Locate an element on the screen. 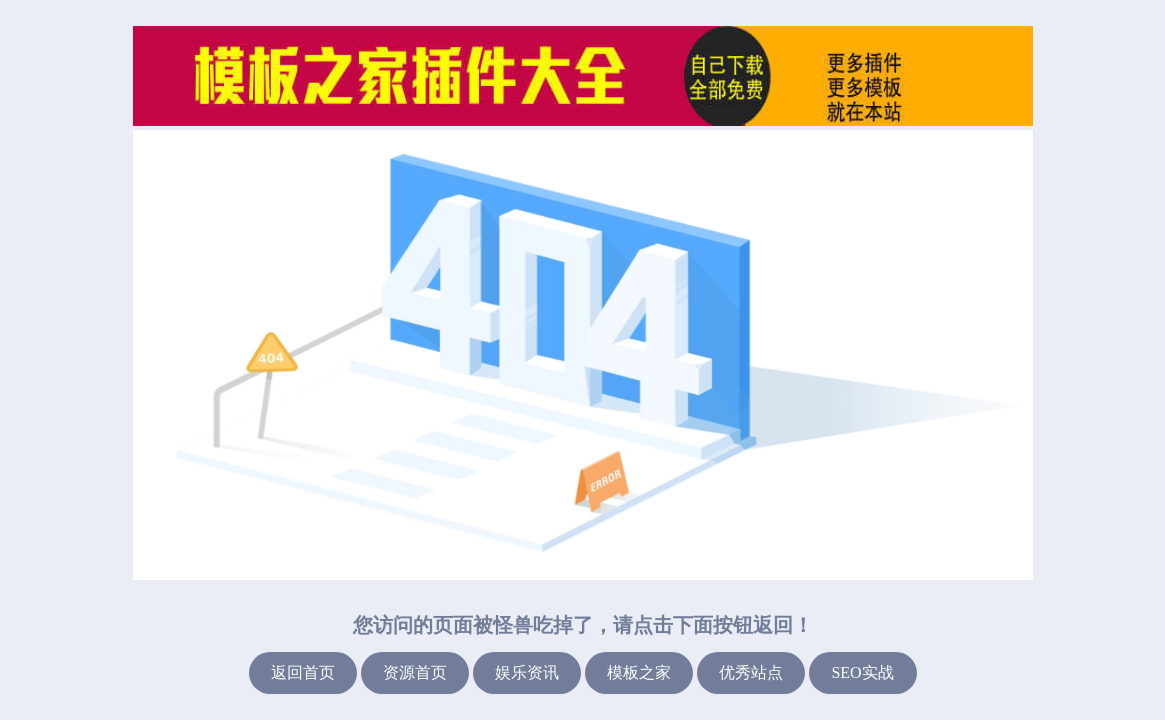 The width and height of the screenshot is (1165, 720). 资源首页 is located at coordinates (415, 672).